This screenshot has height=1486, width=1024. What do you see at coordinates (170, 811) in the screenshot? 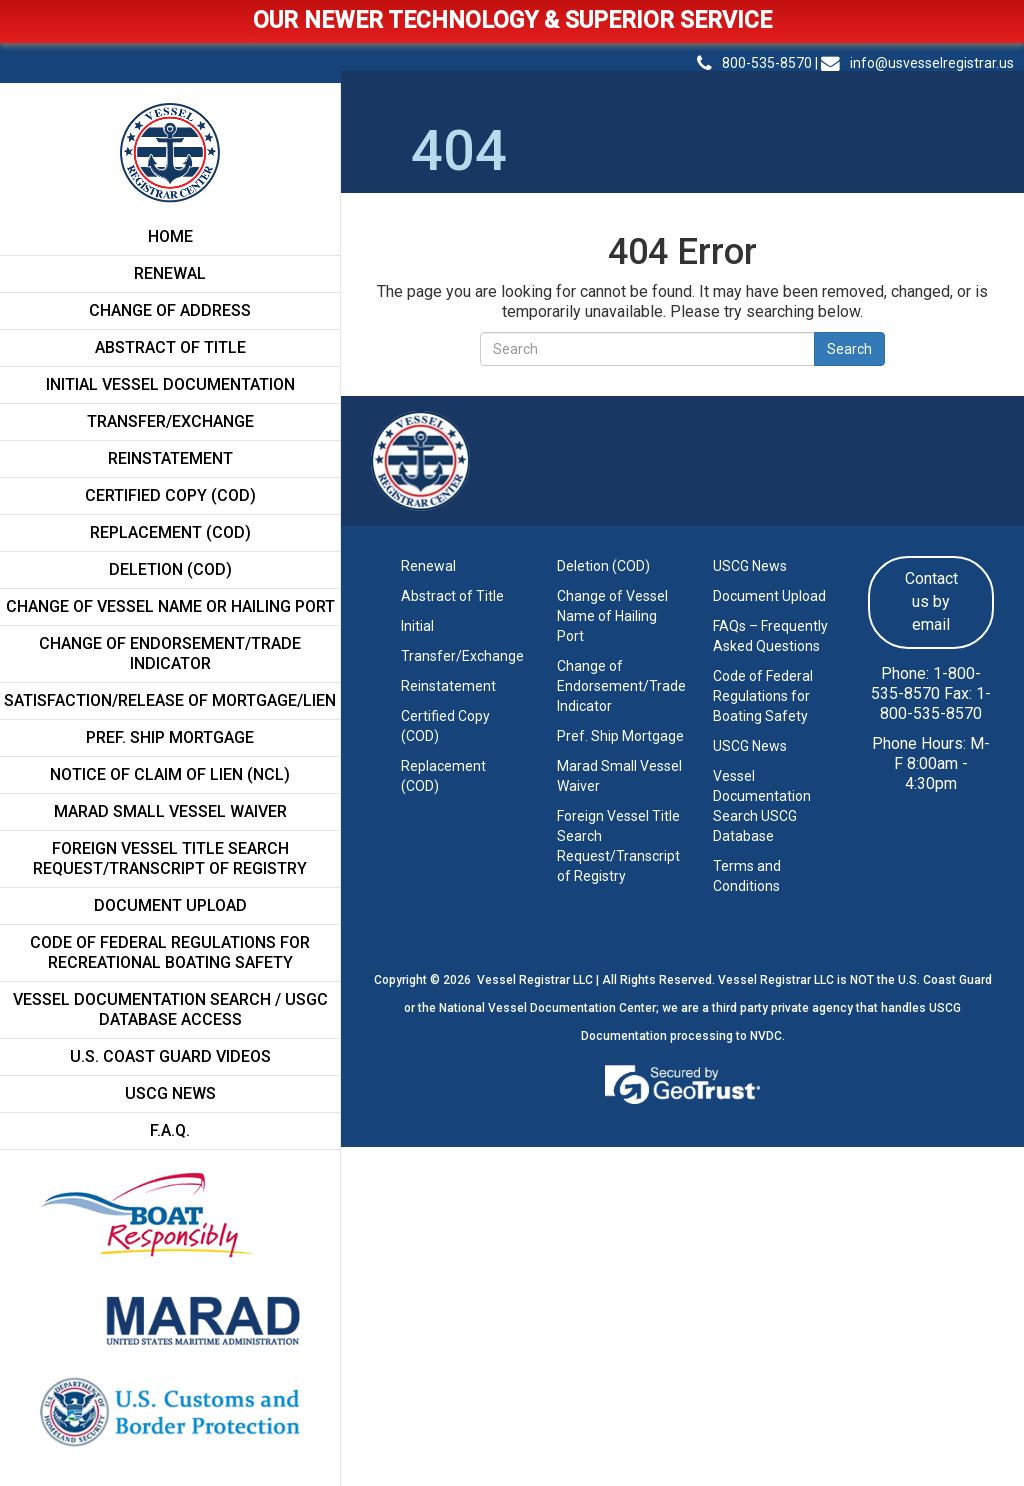
I see `MARAD SMALL VESSEL WAIVER` at bounding box center [170, 811].